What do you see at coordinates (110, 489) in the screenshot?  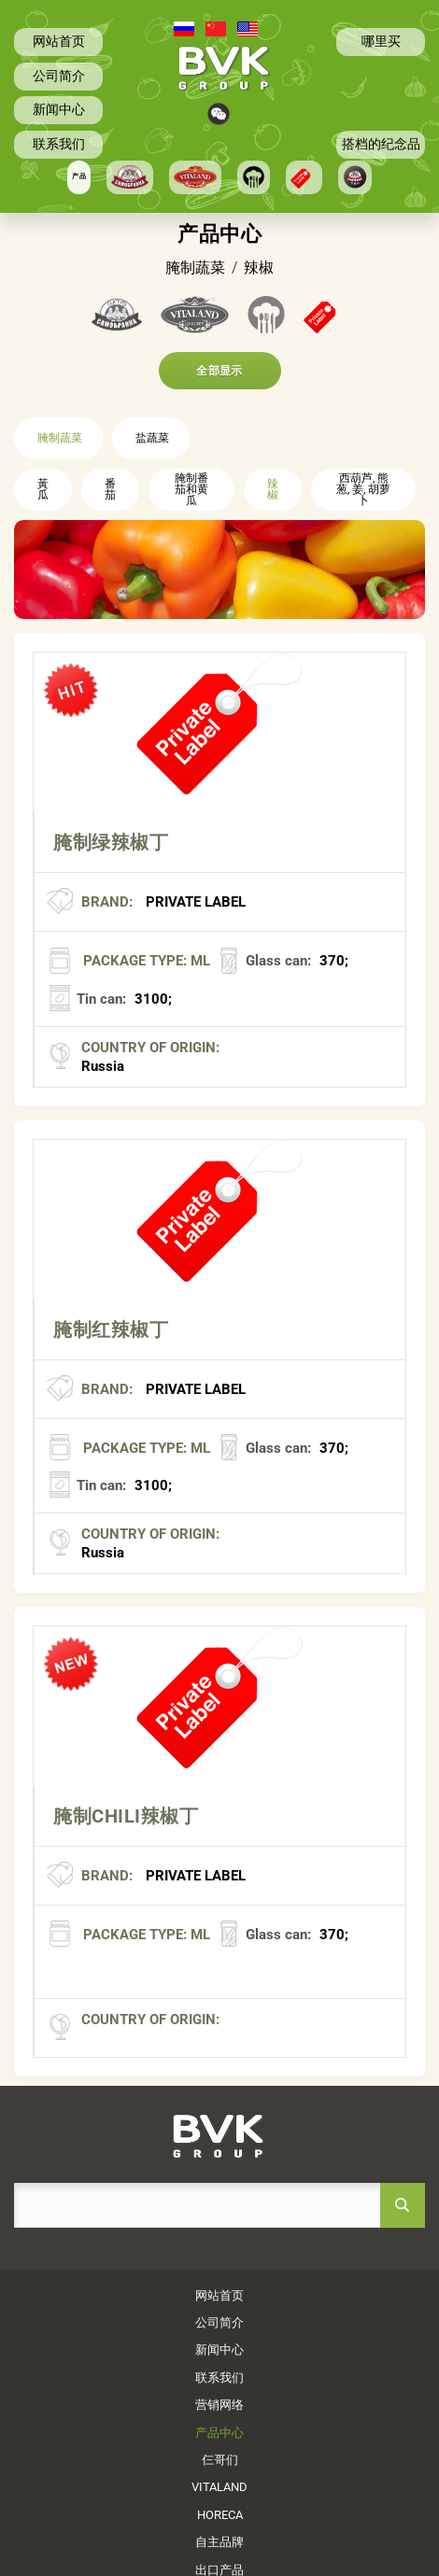 I see `番茄` at bounding box center [110, 489].